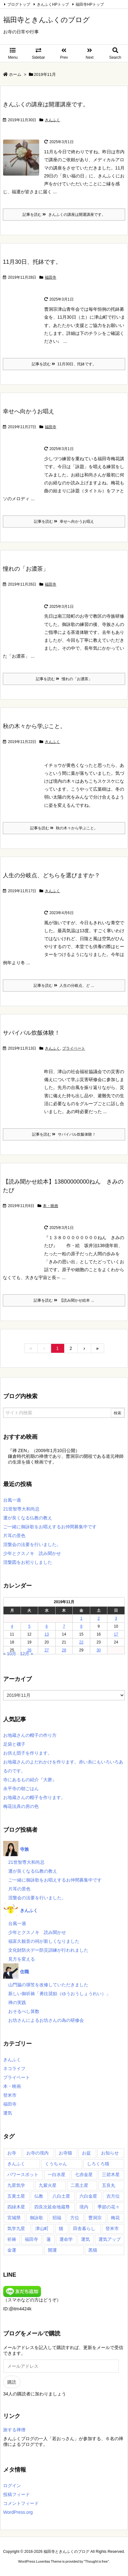 The width and height of the screenshot is (128, 2576). Describe the element at coordinates (7, 2112) in the screenshot. I see `運気` at that location.